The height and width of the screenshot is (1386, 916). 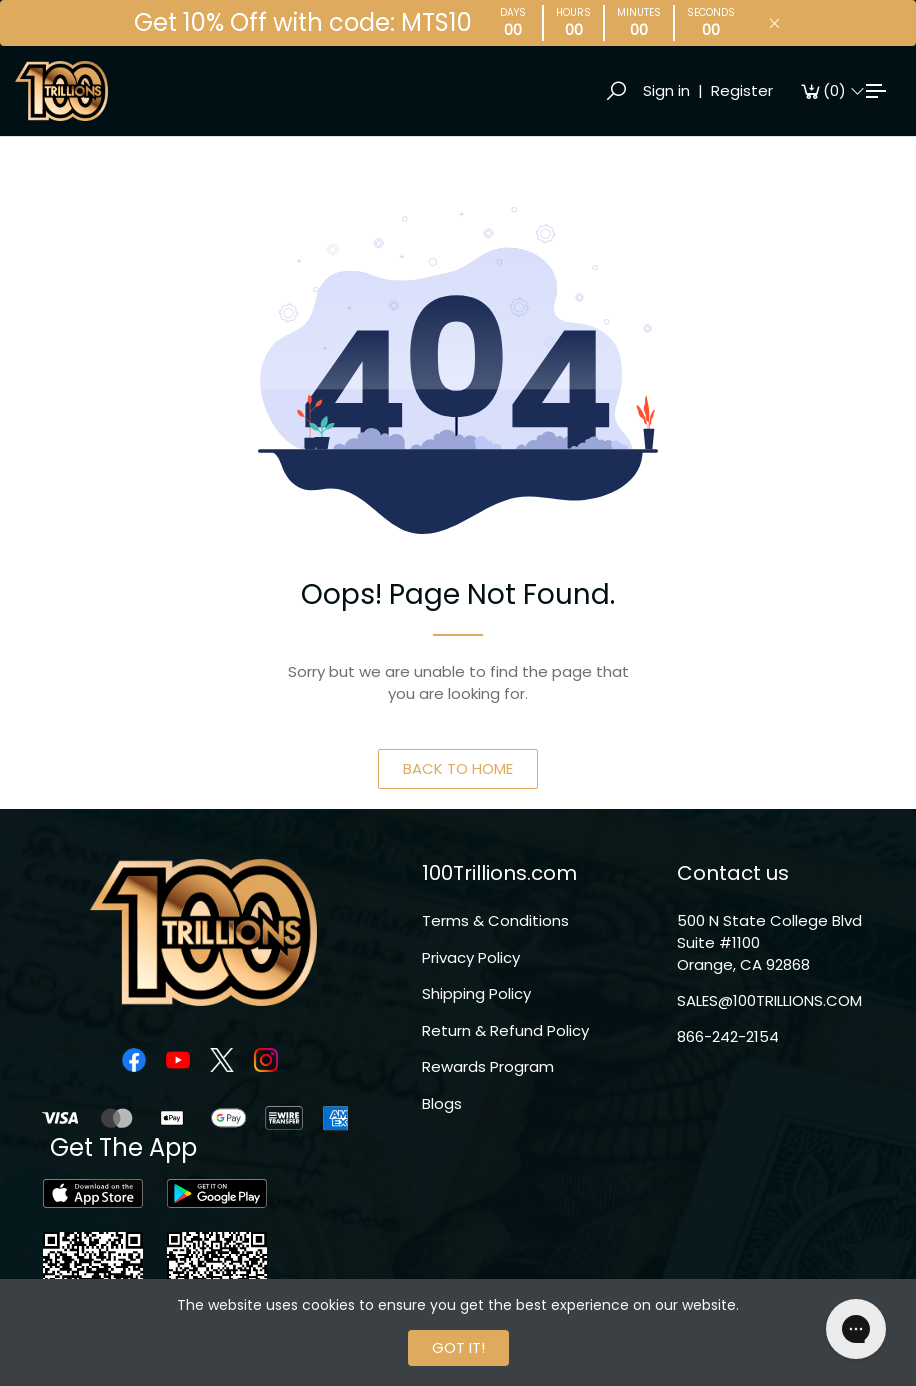 What do you see at coordinates (476, 993) in the screenshot?
I see `Shipping Policy` at bounding box center [476, 993].